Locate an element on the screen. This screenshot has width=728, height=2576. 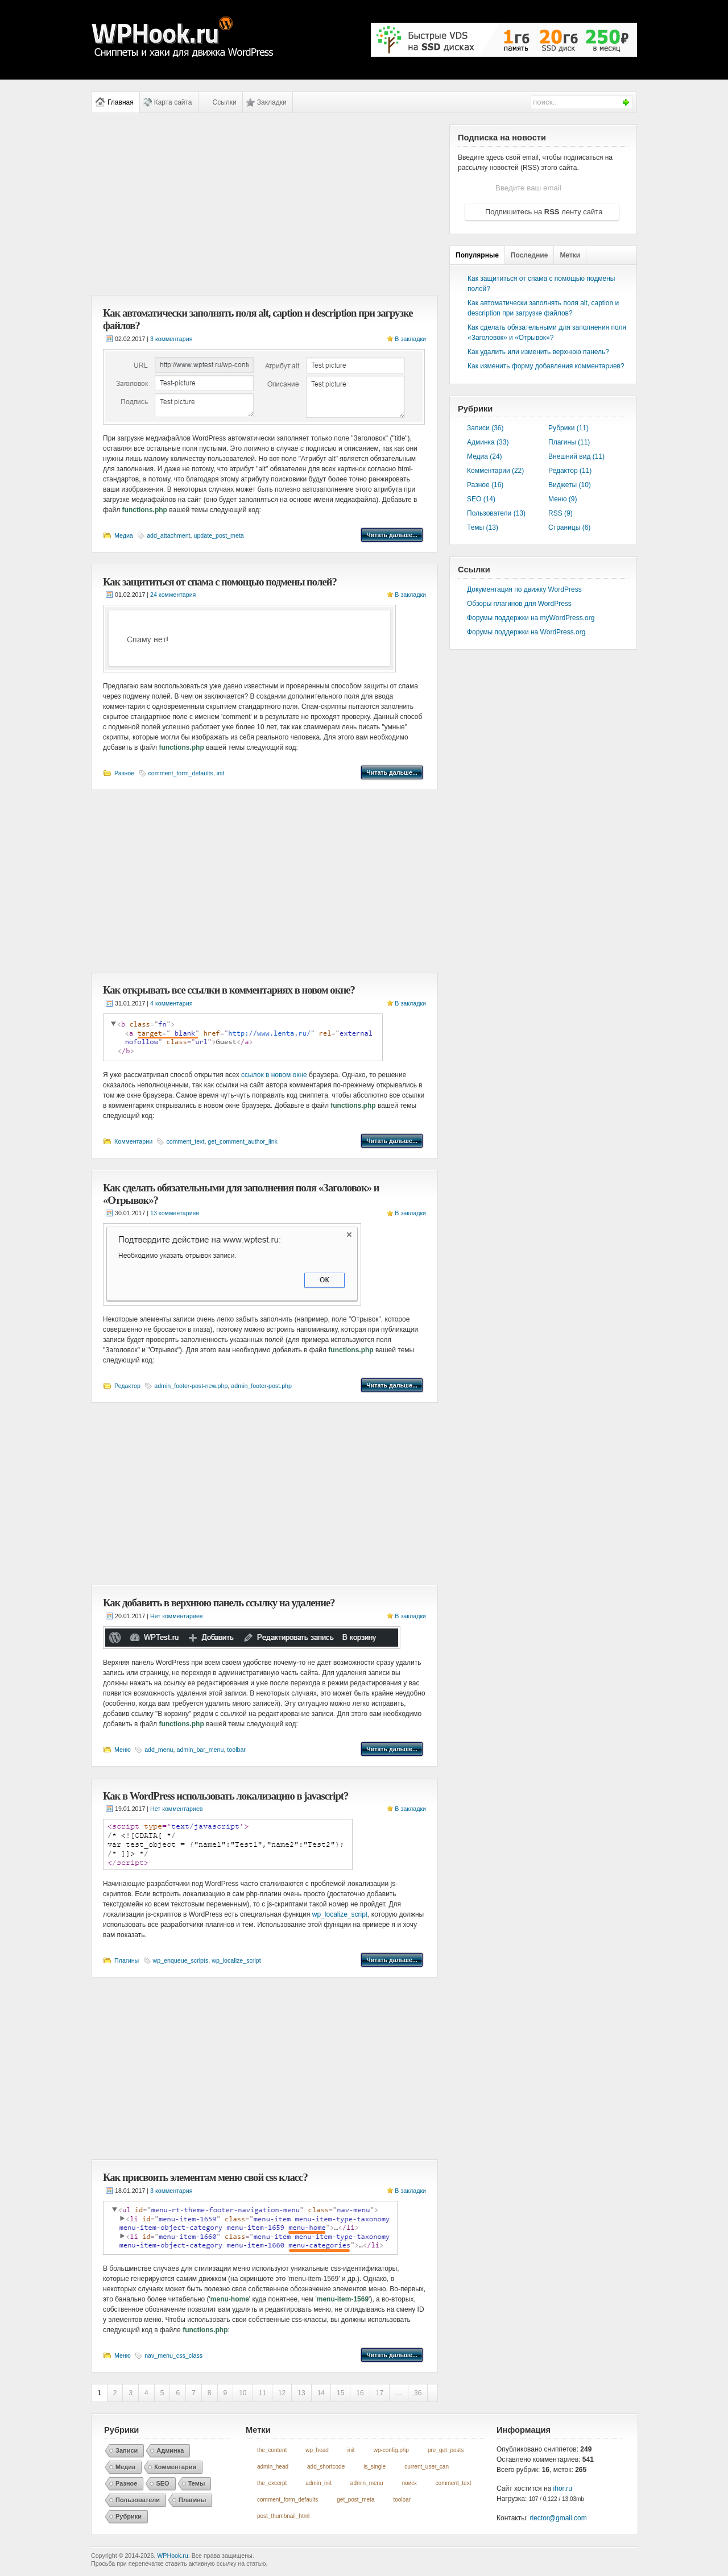
SEO is located at coordinates (162, 2483).